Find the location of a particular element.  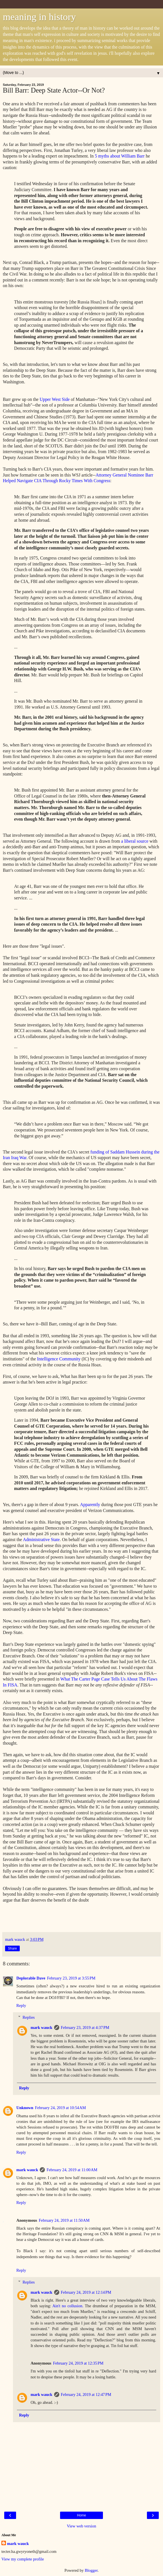

February 24, 2019 at 12:47 PM is located at coordinates (86, 2394).